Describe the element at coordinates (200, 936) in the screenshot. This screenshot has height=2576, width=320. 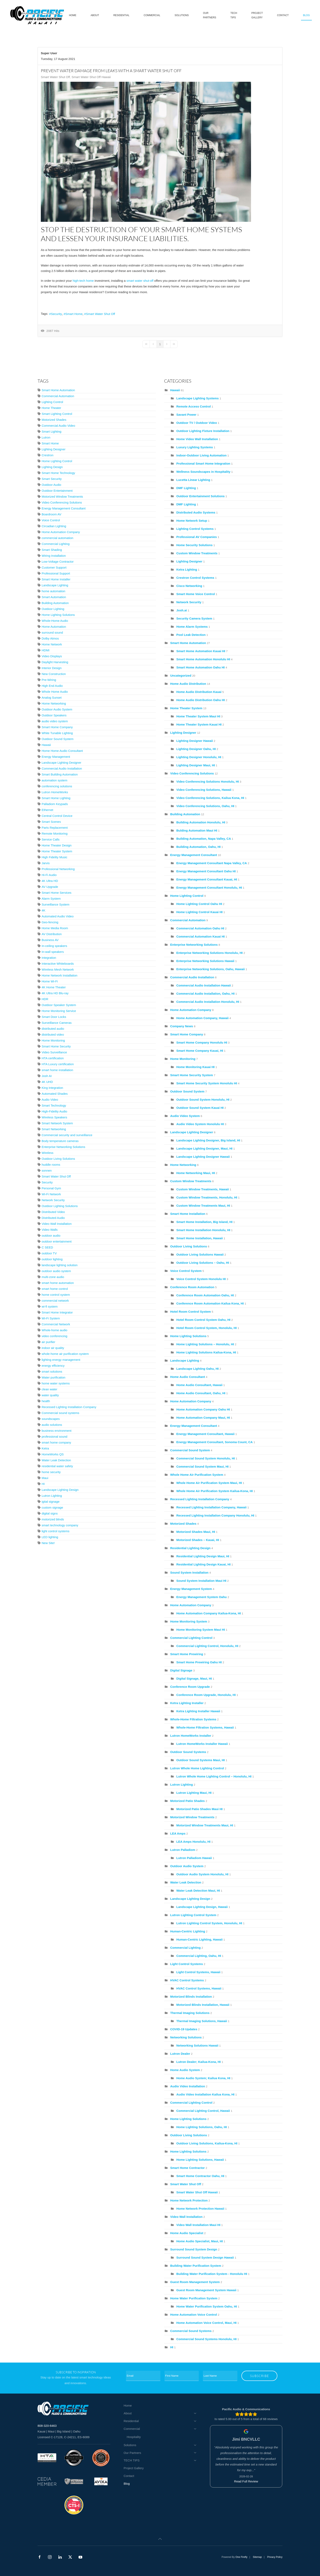
I see `Commercial Automation Kauai HI` at that location.